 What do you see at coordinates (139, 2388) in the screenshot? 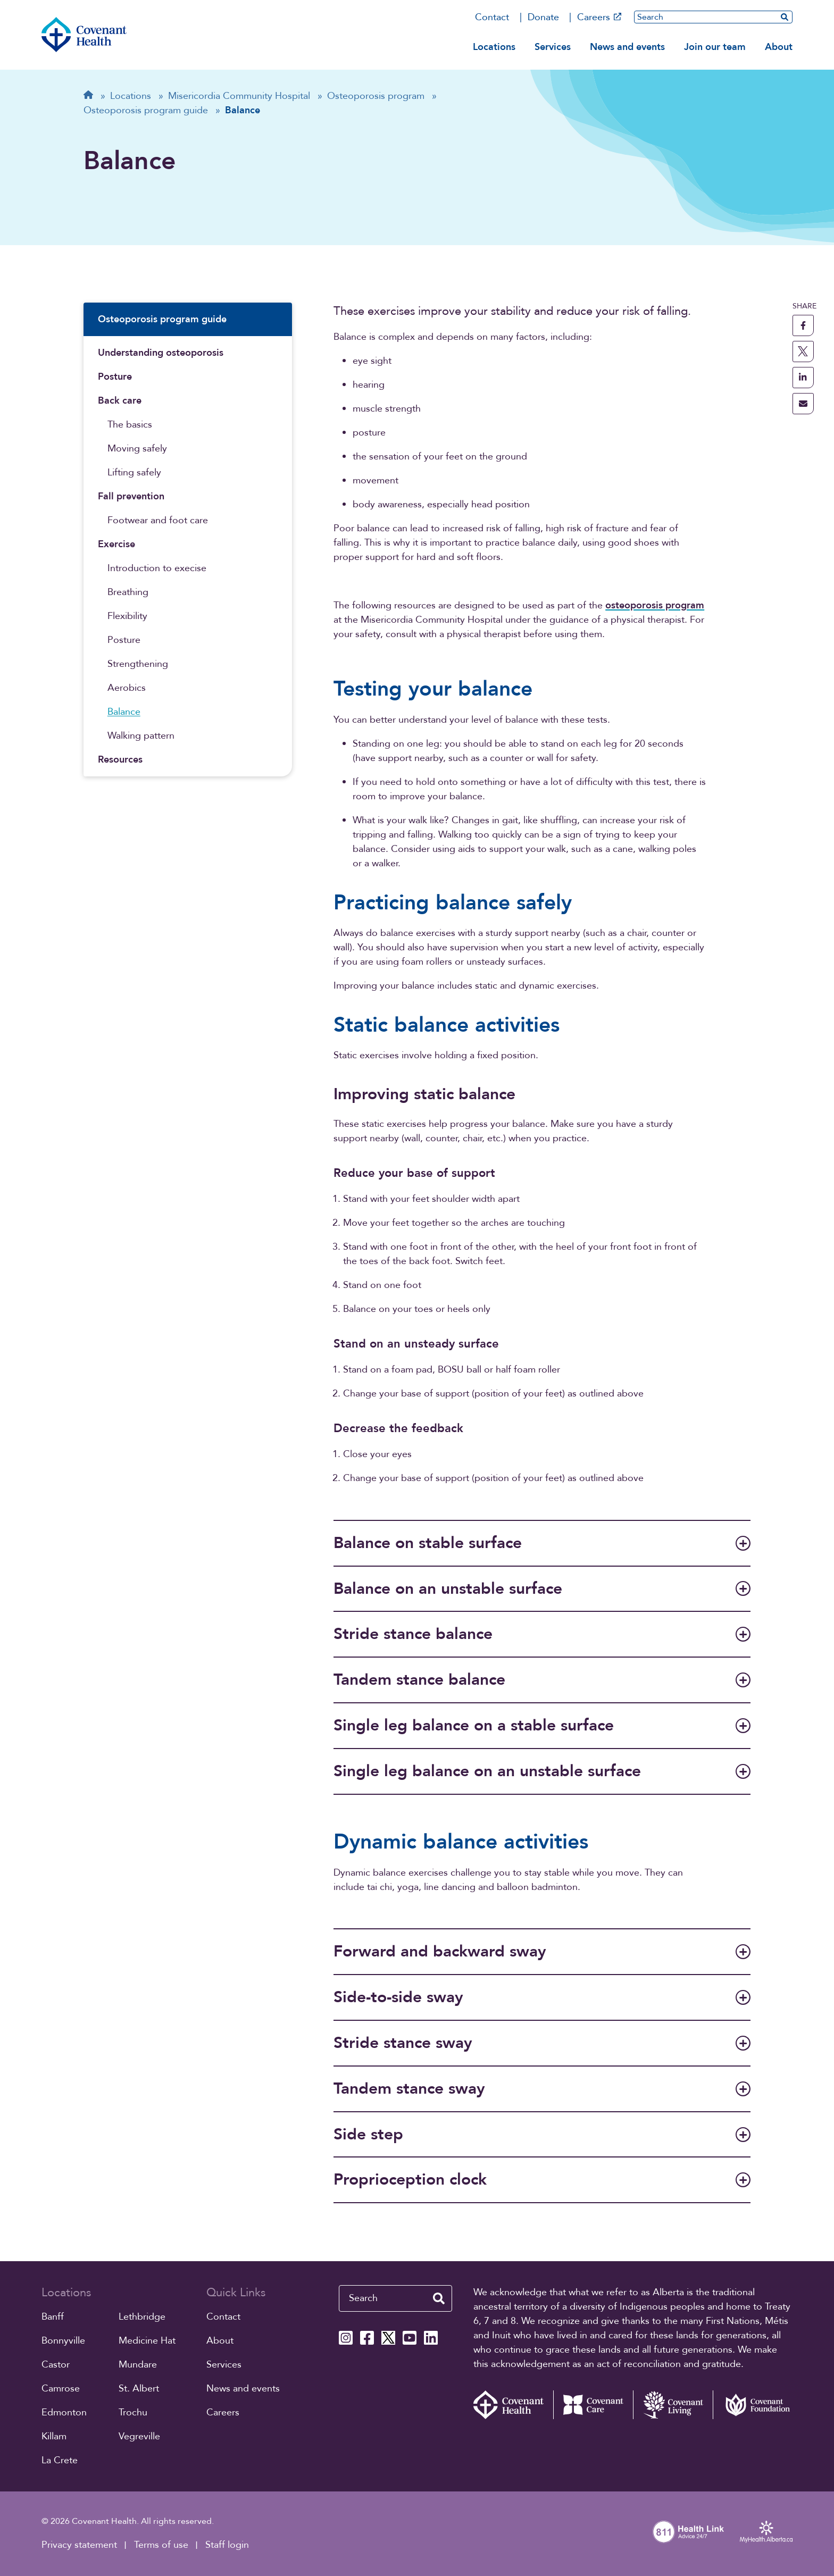
I see `St. Albert` at bounding box center [139, 2388].